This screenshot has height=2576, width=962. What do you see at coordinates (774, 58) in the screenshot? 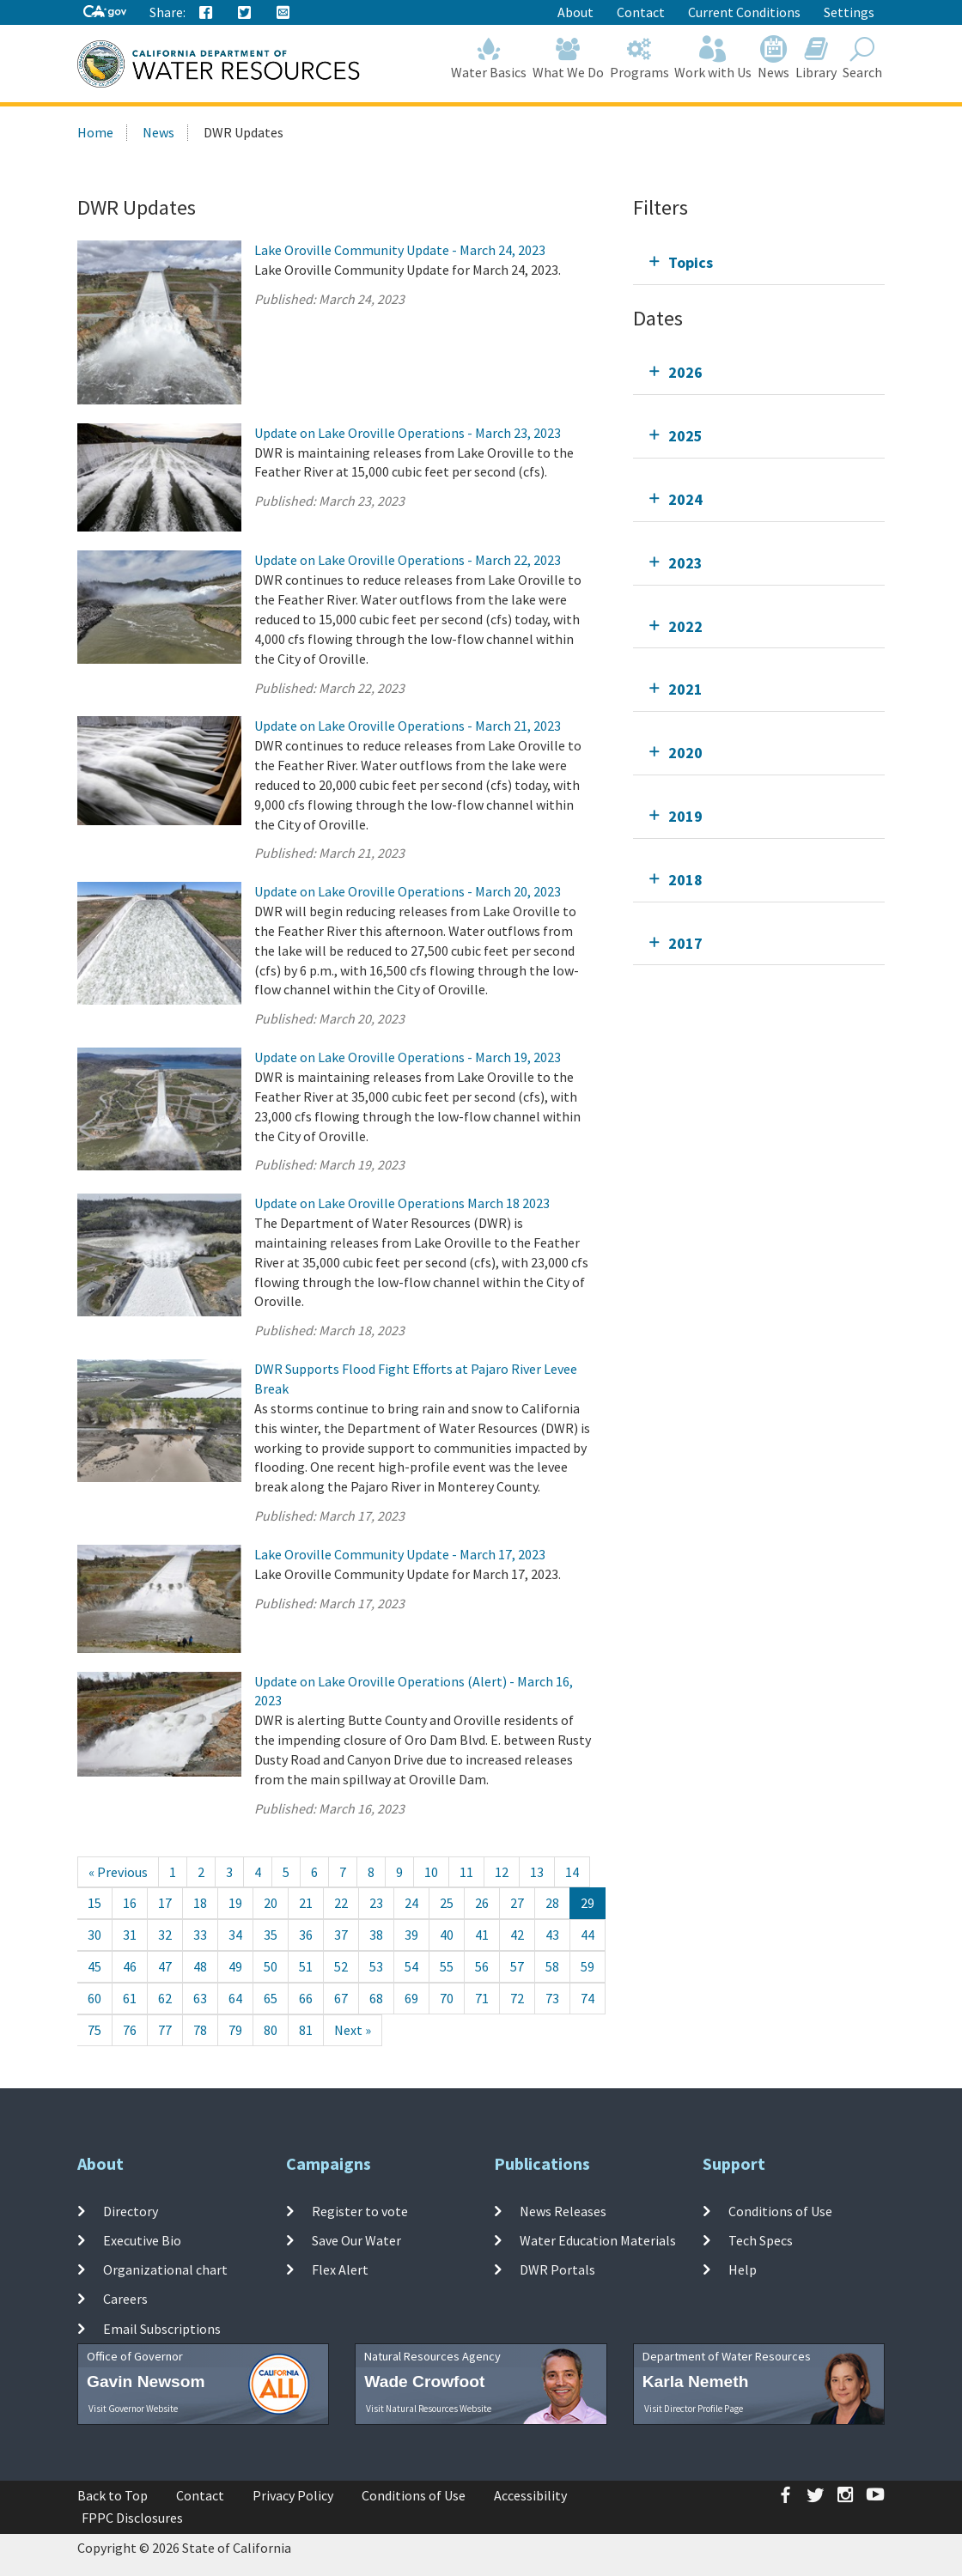
I see `News` at bounding box center [774, 58].